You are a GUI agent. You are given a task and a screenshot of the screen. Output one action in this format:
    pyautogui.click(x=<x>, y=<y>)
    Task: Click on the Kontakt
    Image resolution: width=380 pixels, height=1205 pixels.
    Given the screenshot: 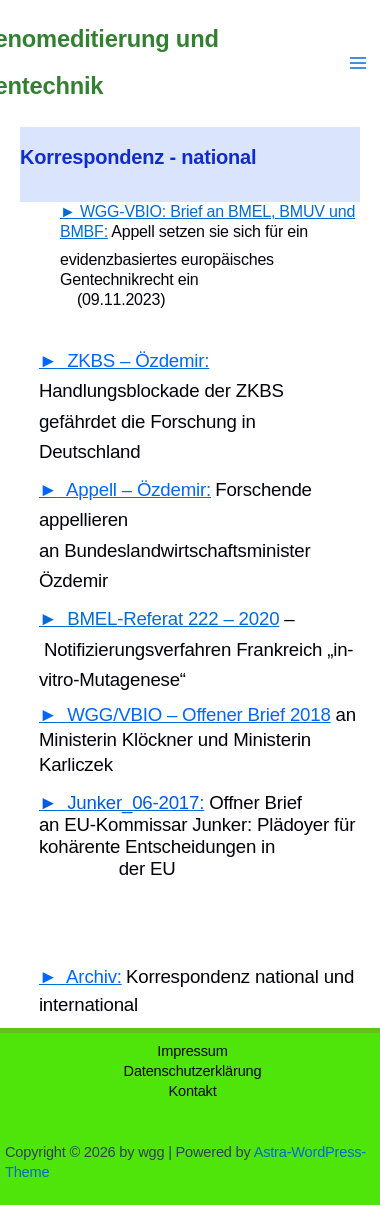 What is the action you would take?
    pyautogui.click(x=192, y=1091)
    